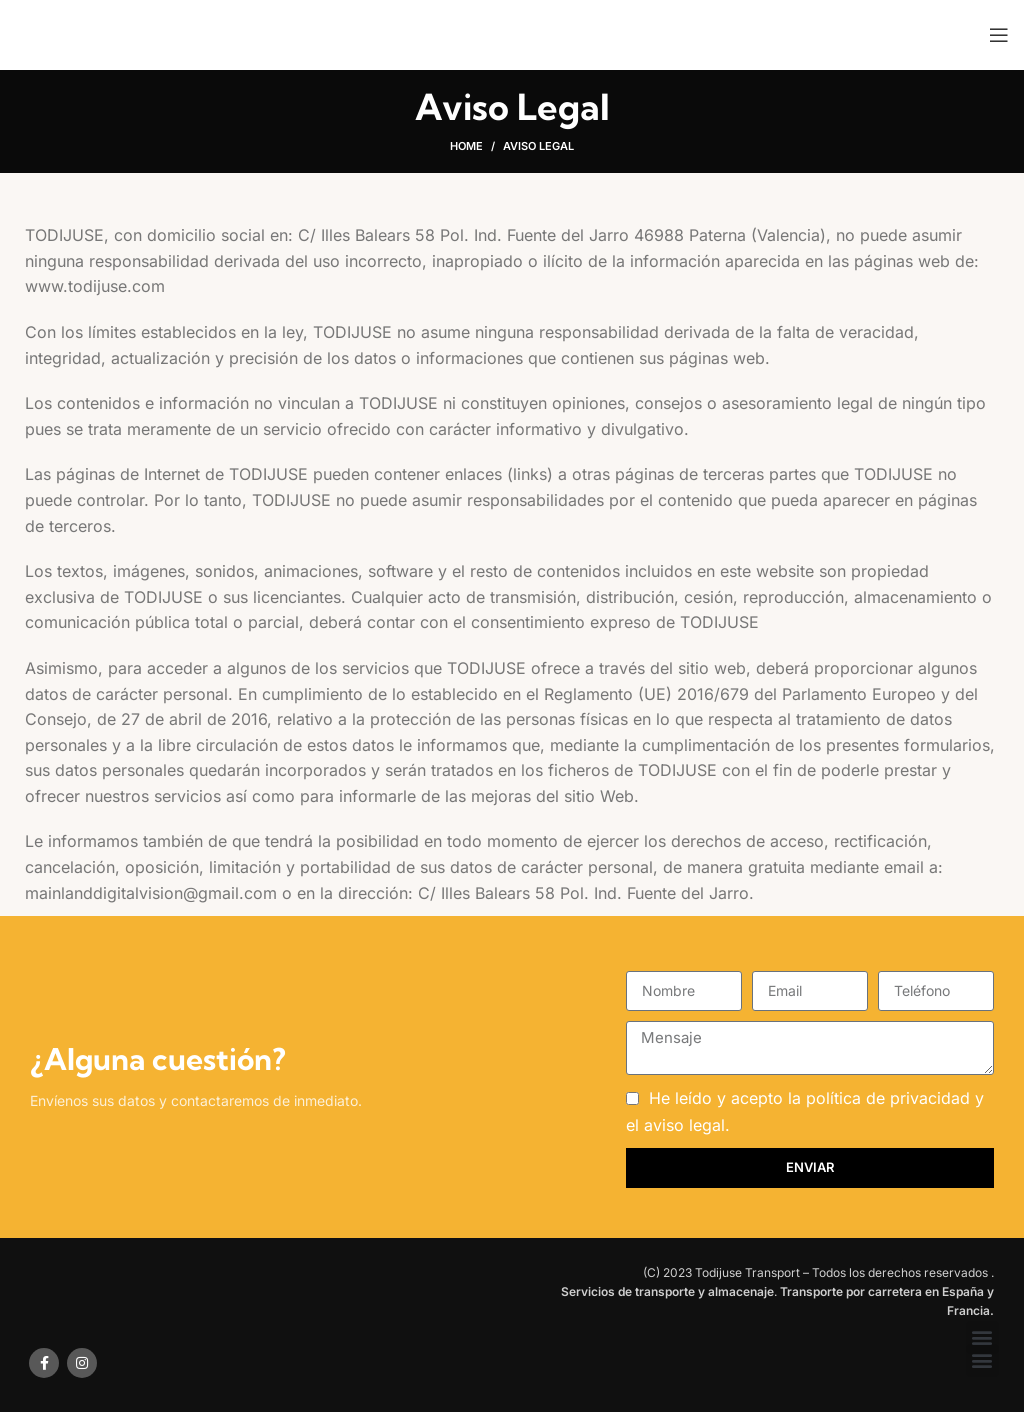 The width and height of the screenshot is (1024, 1412). I want to click on [button], so click(982, 1337).